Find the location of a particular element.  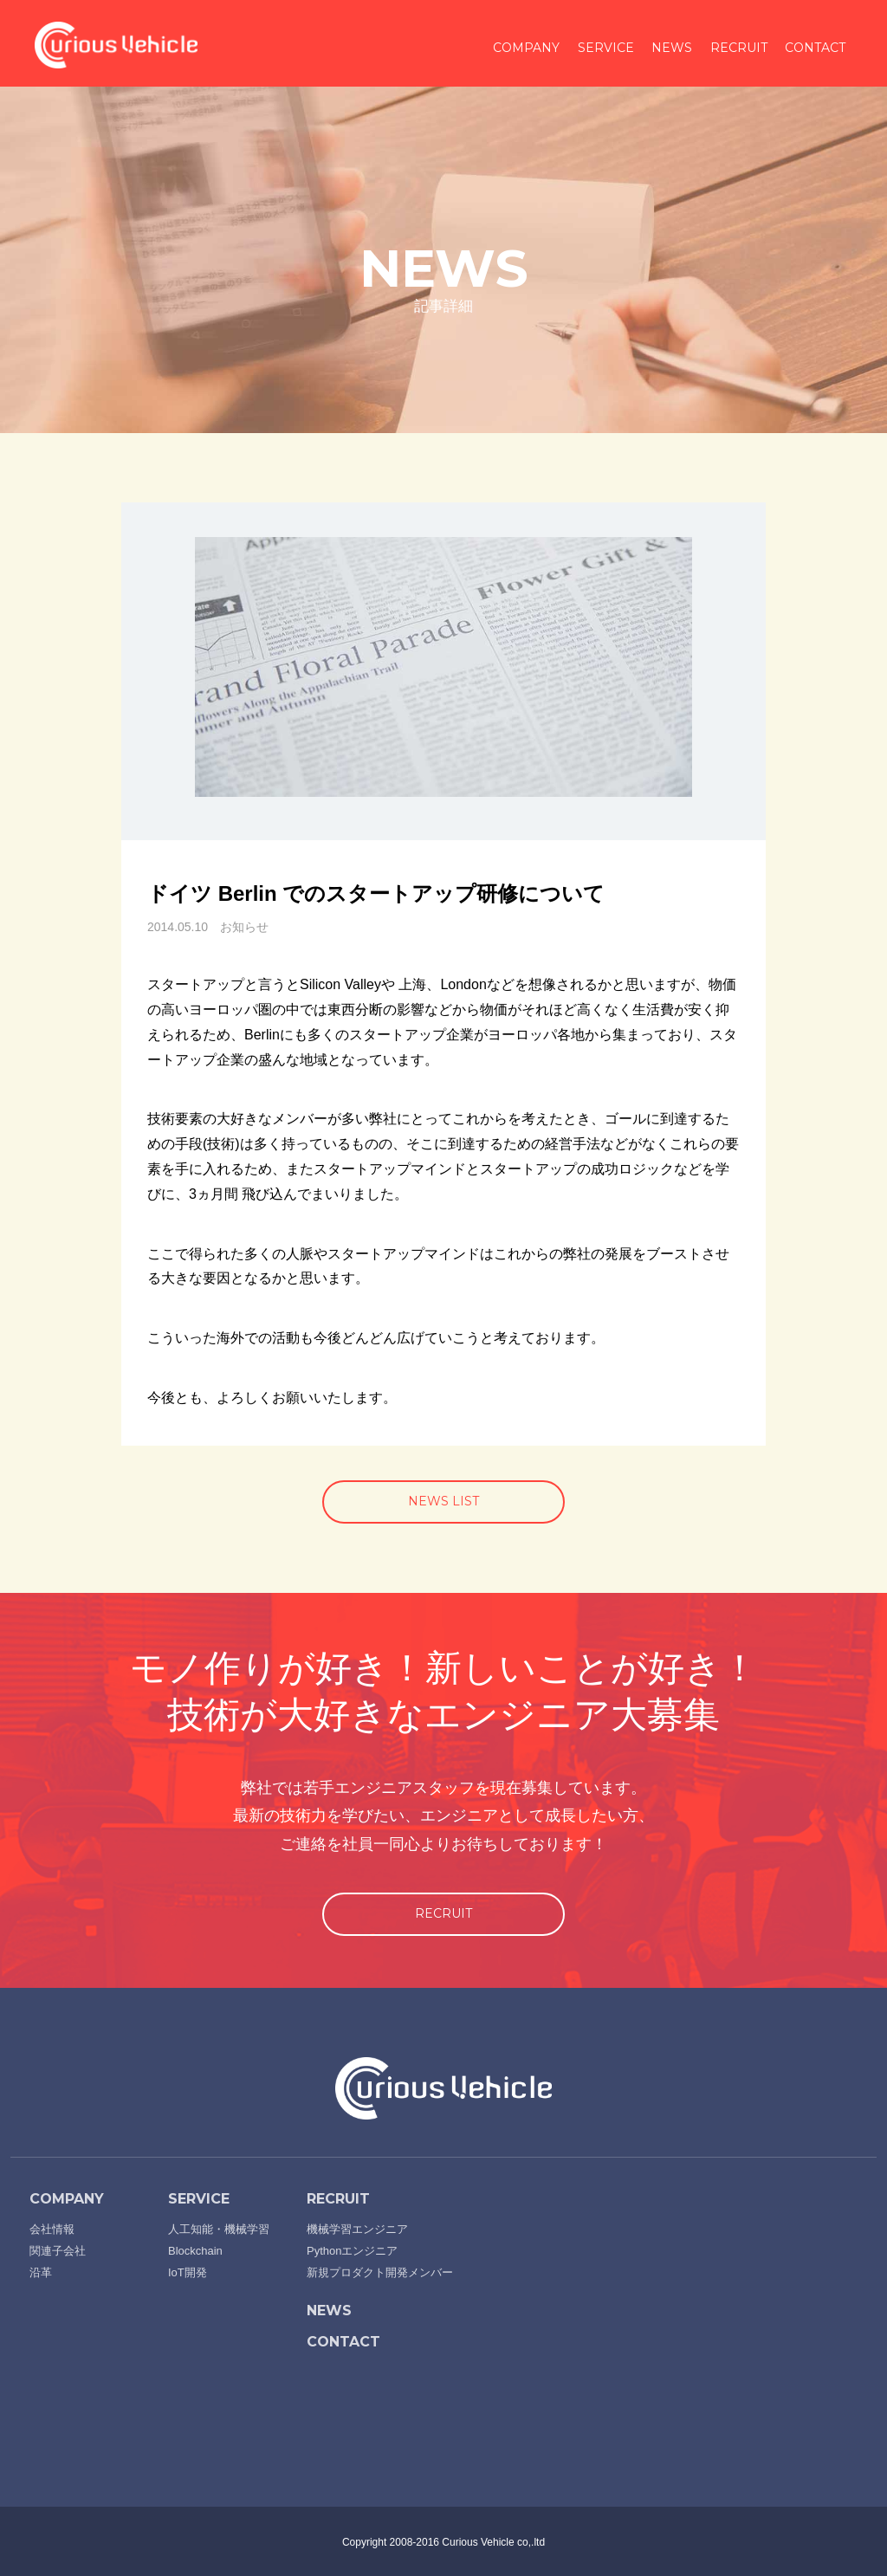

IoT開発 is located at coordinates (187, 2272).